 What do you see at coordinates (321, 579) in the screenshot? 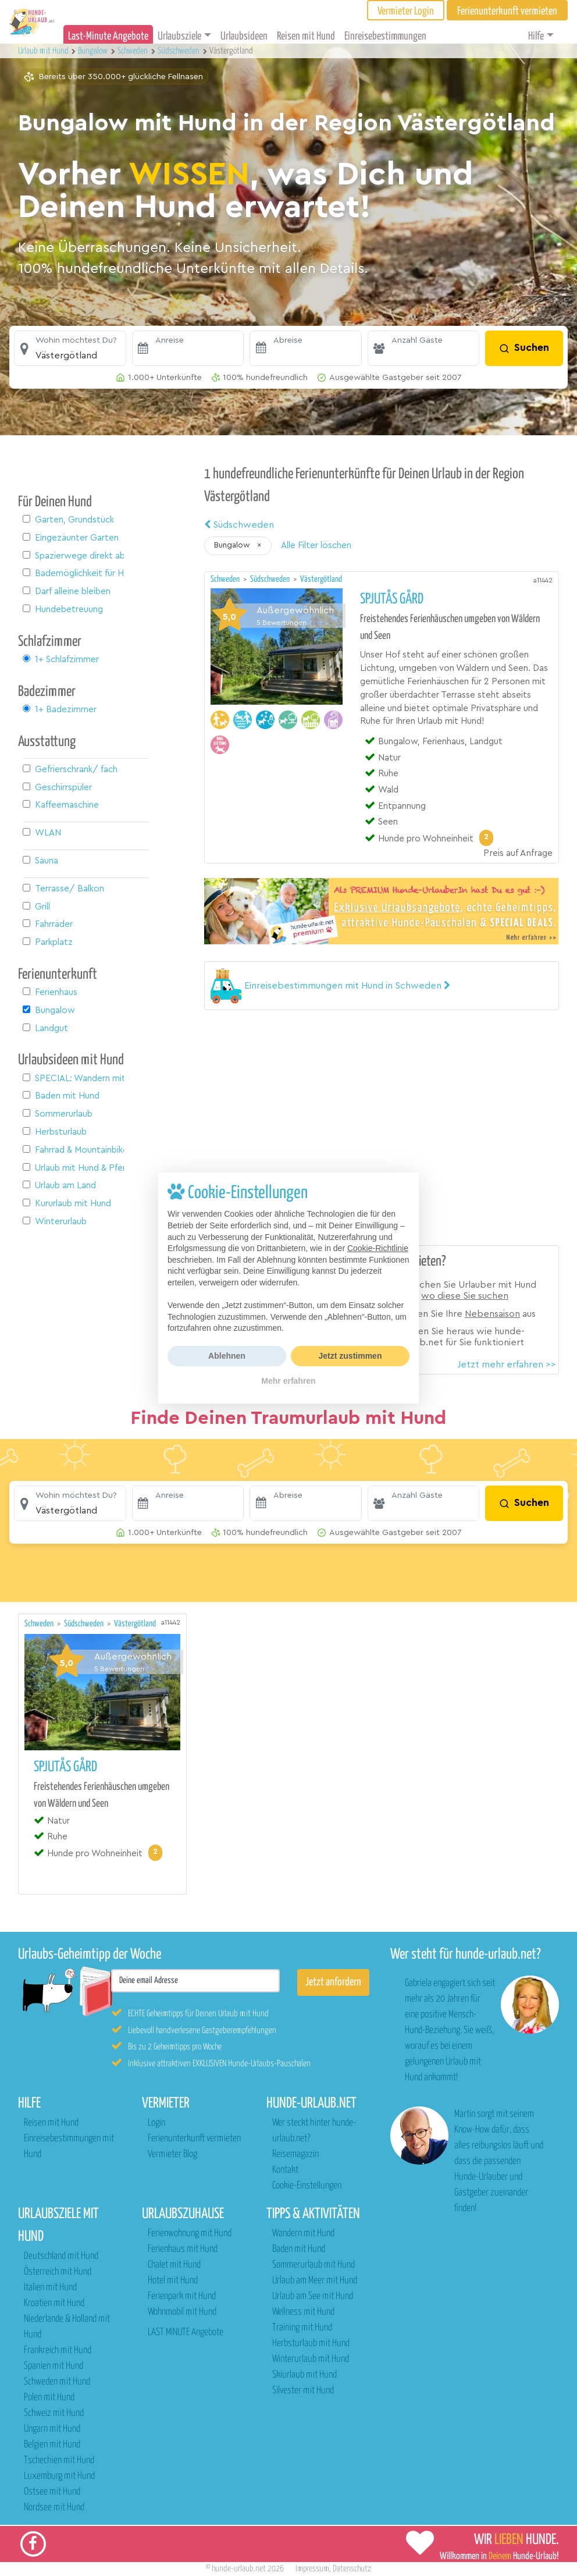
I see `Västergötland` at bounding box center [321, 579].